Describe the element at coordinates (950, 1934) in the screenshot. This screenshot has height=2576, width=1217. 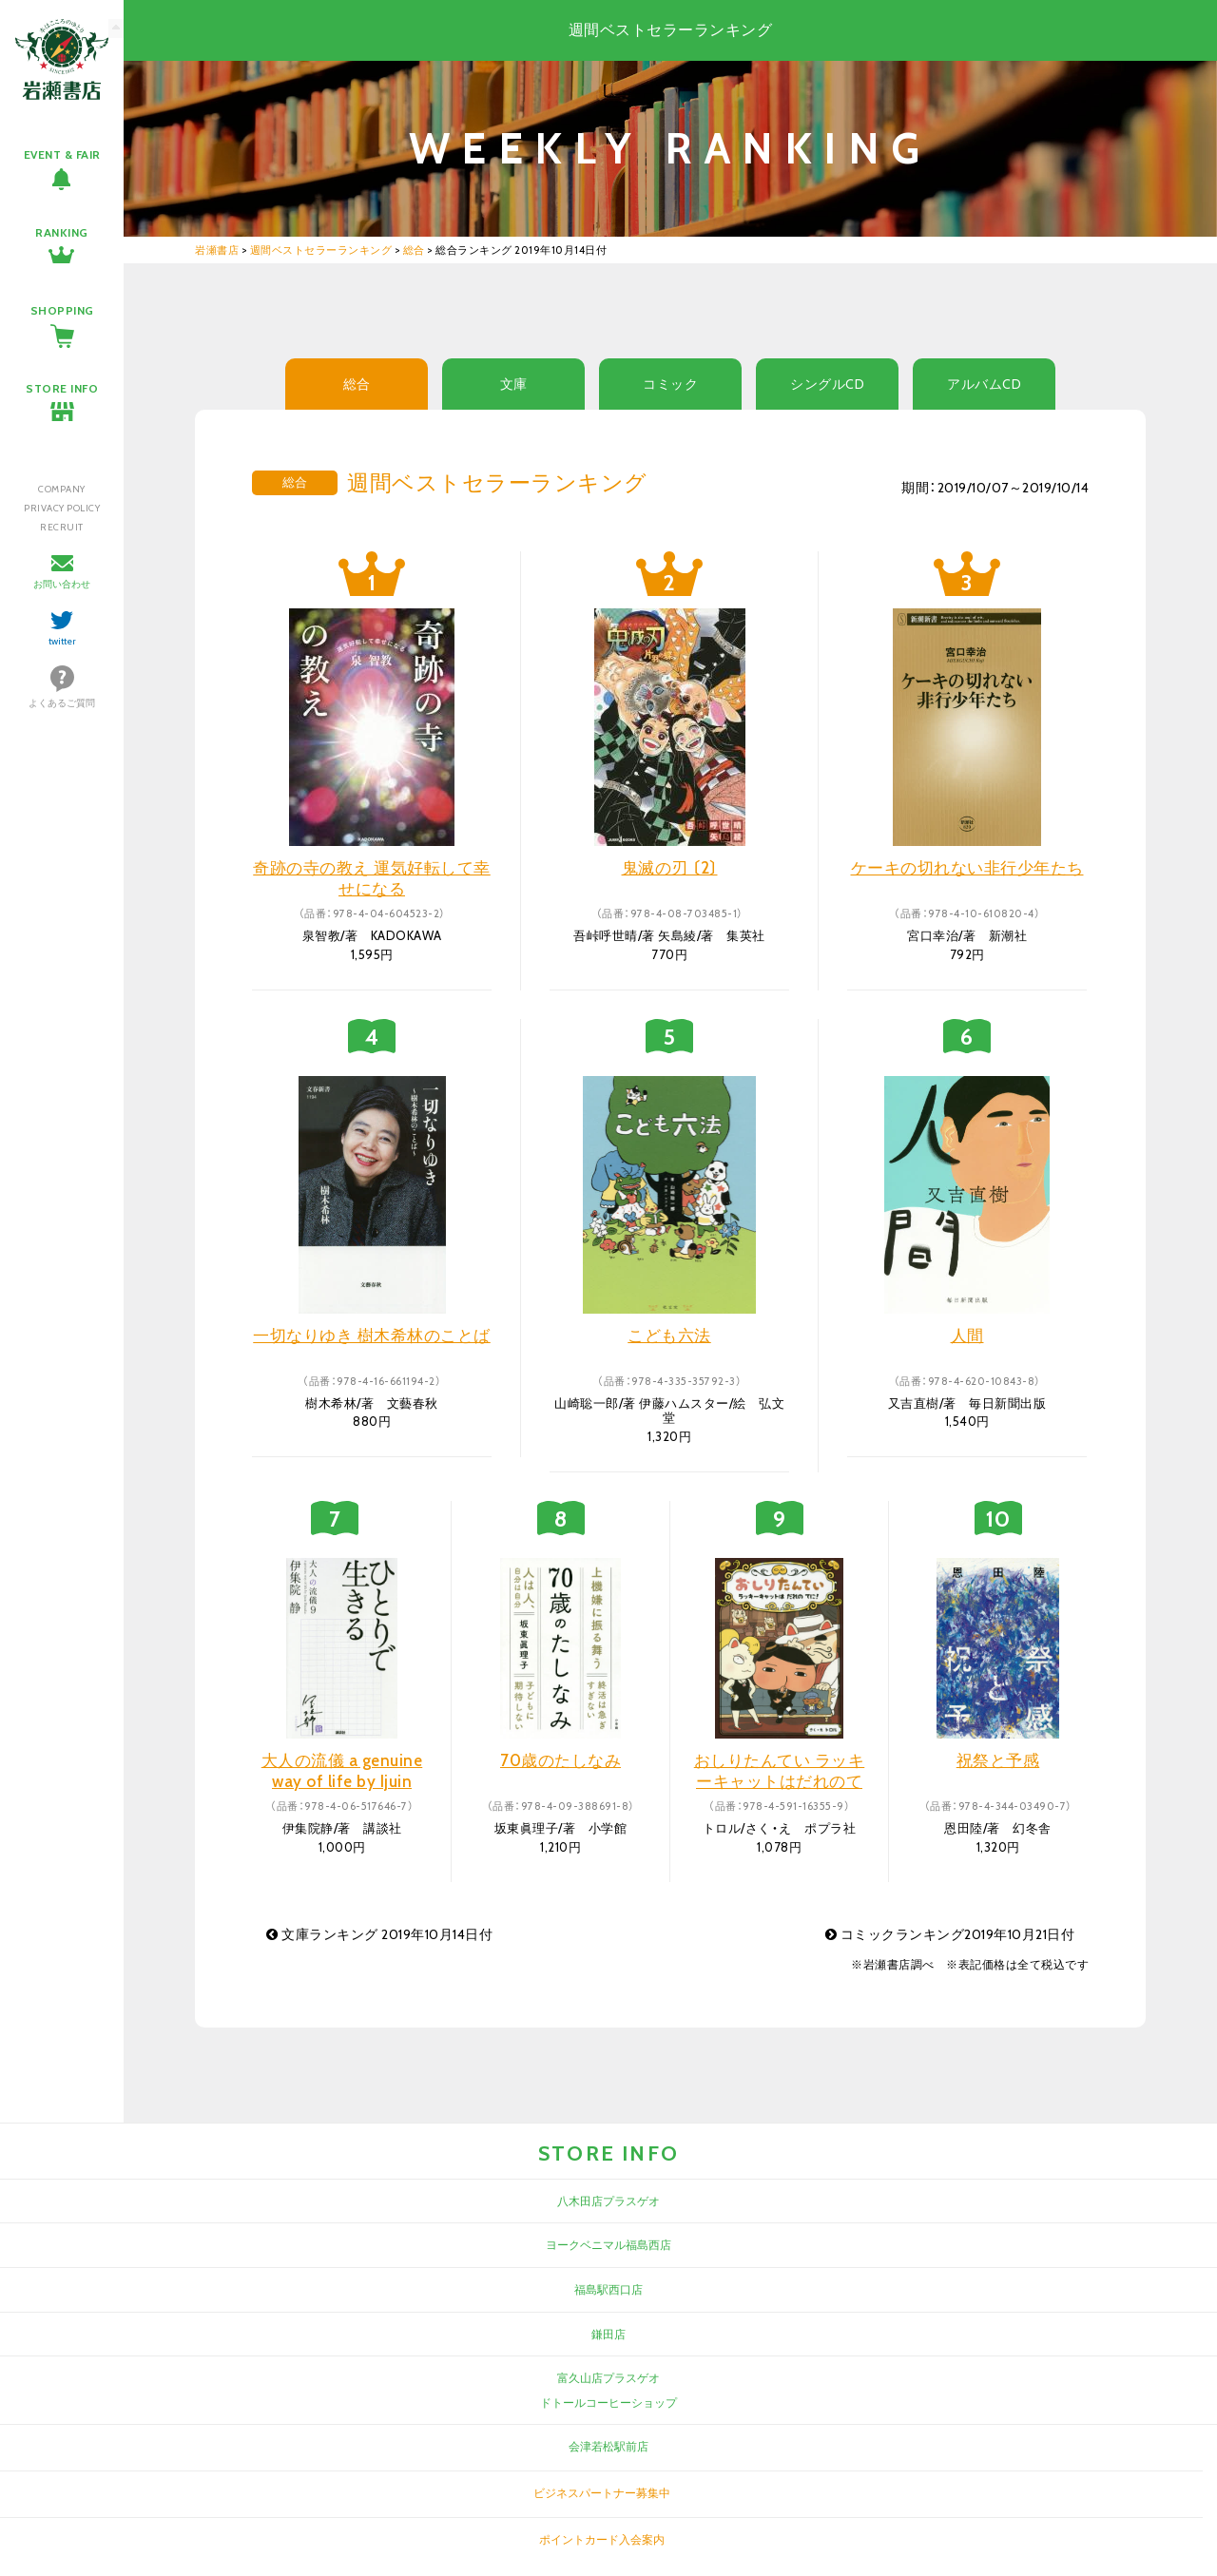
I see `コミックランキング2019年10月21日付` at that location.